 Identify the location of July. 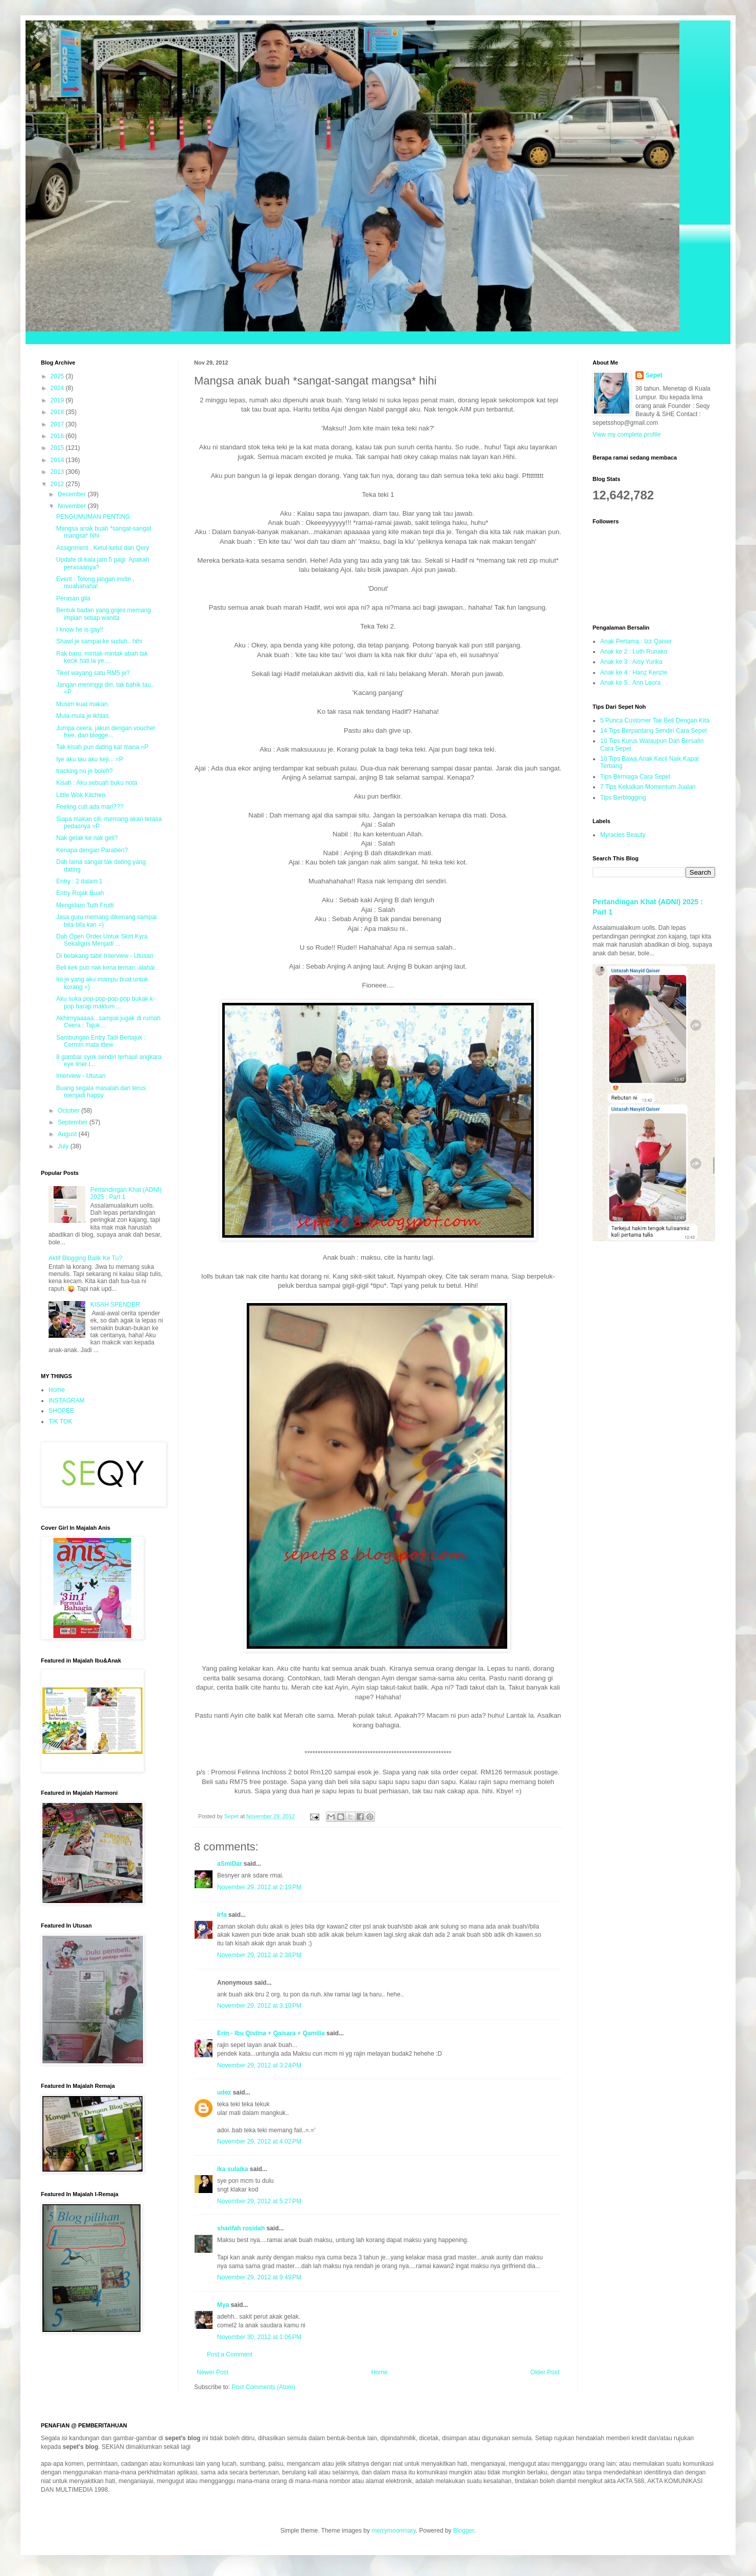
(64, 1146).